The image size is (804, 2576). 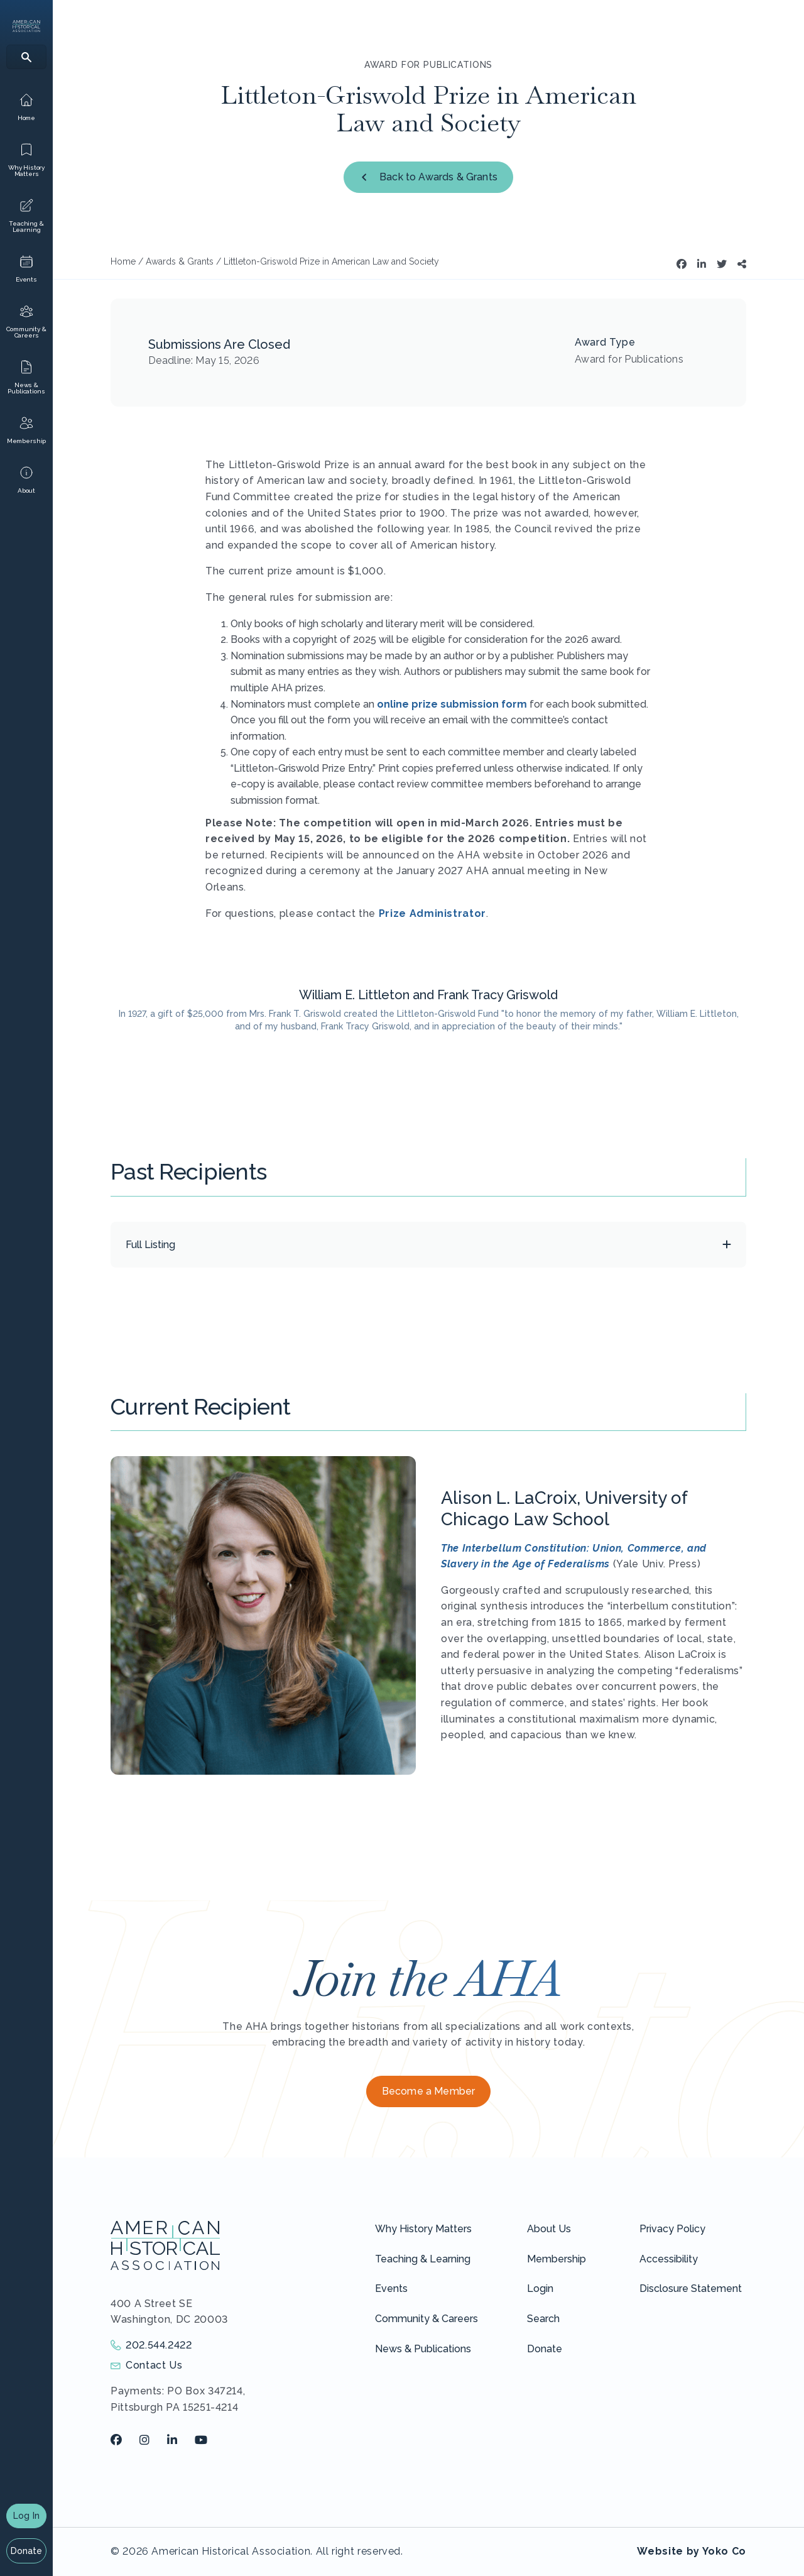 I want to click on Full Listing [button], so click(x=150, y=1245).